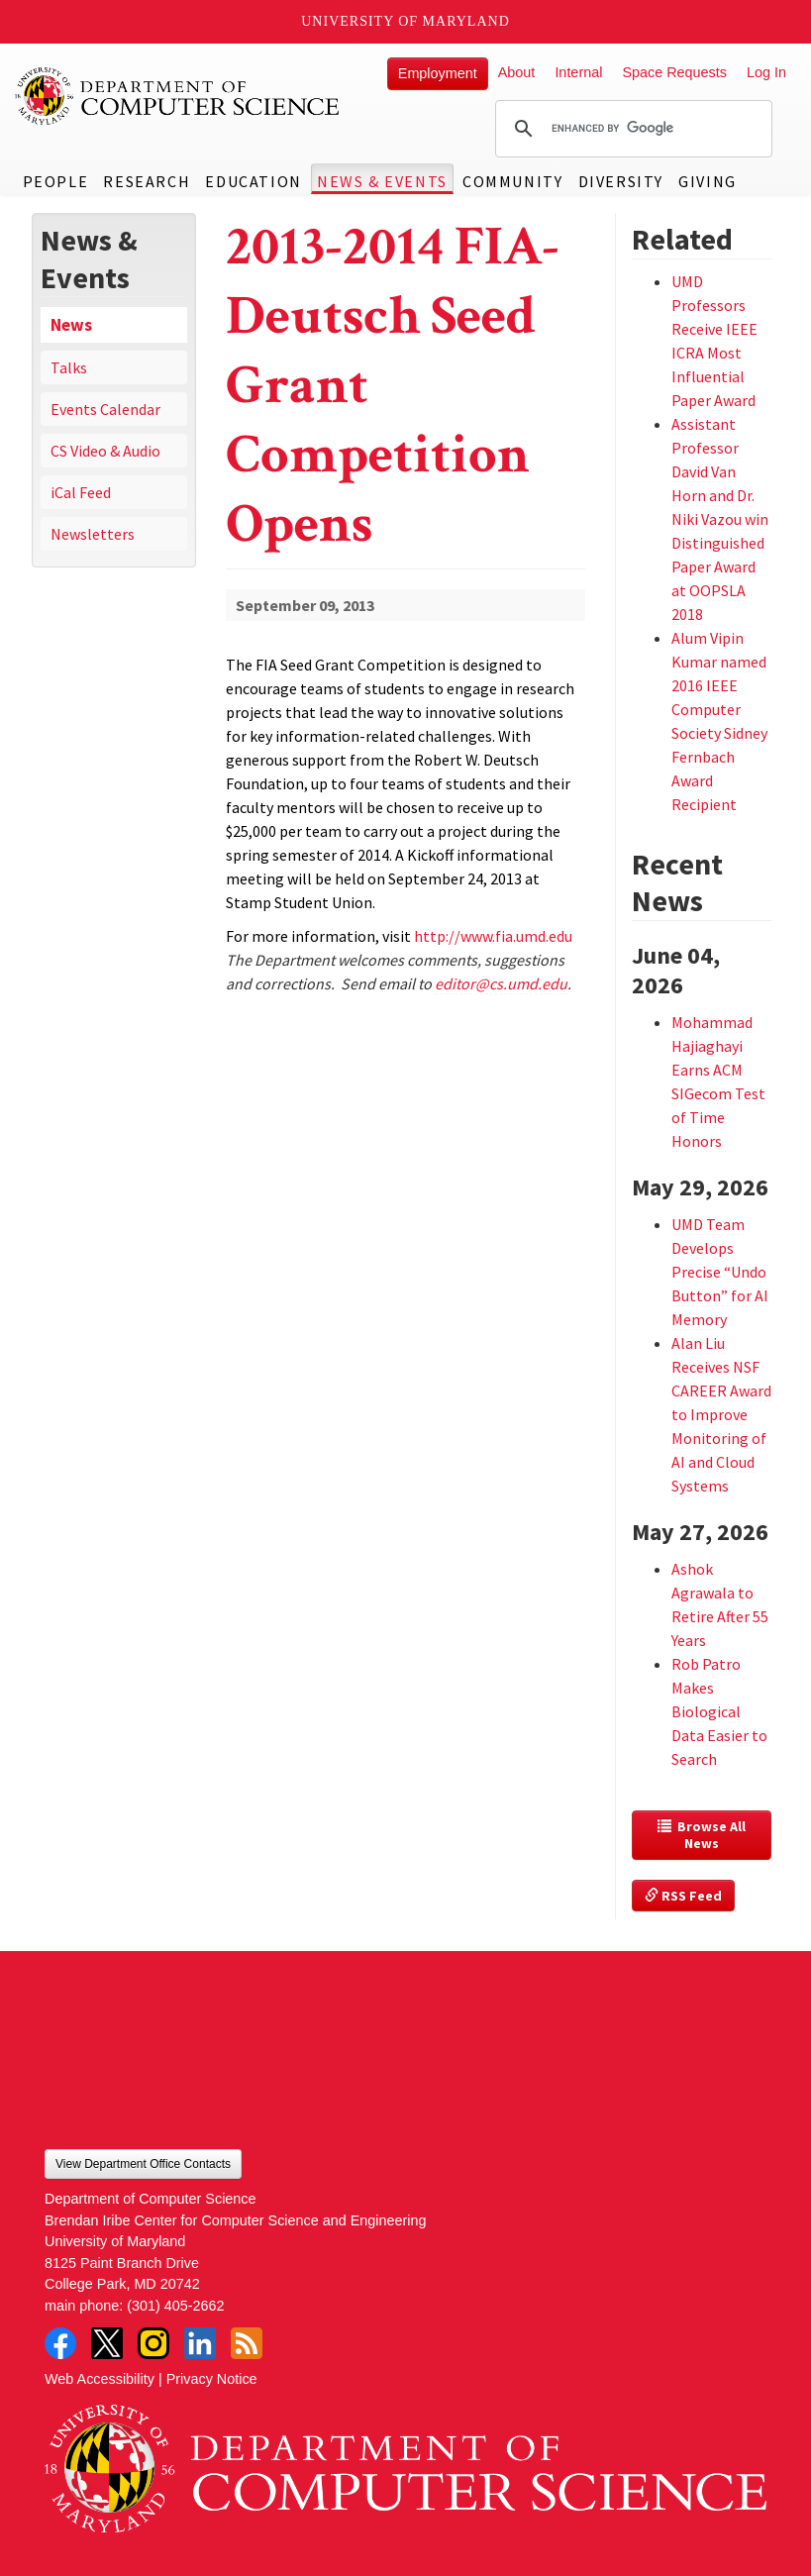  Describe the element at coordinates (719, 1711) in the screenshot. I see `Rob Patro Makes Biological Data Easier to Search` at that location.